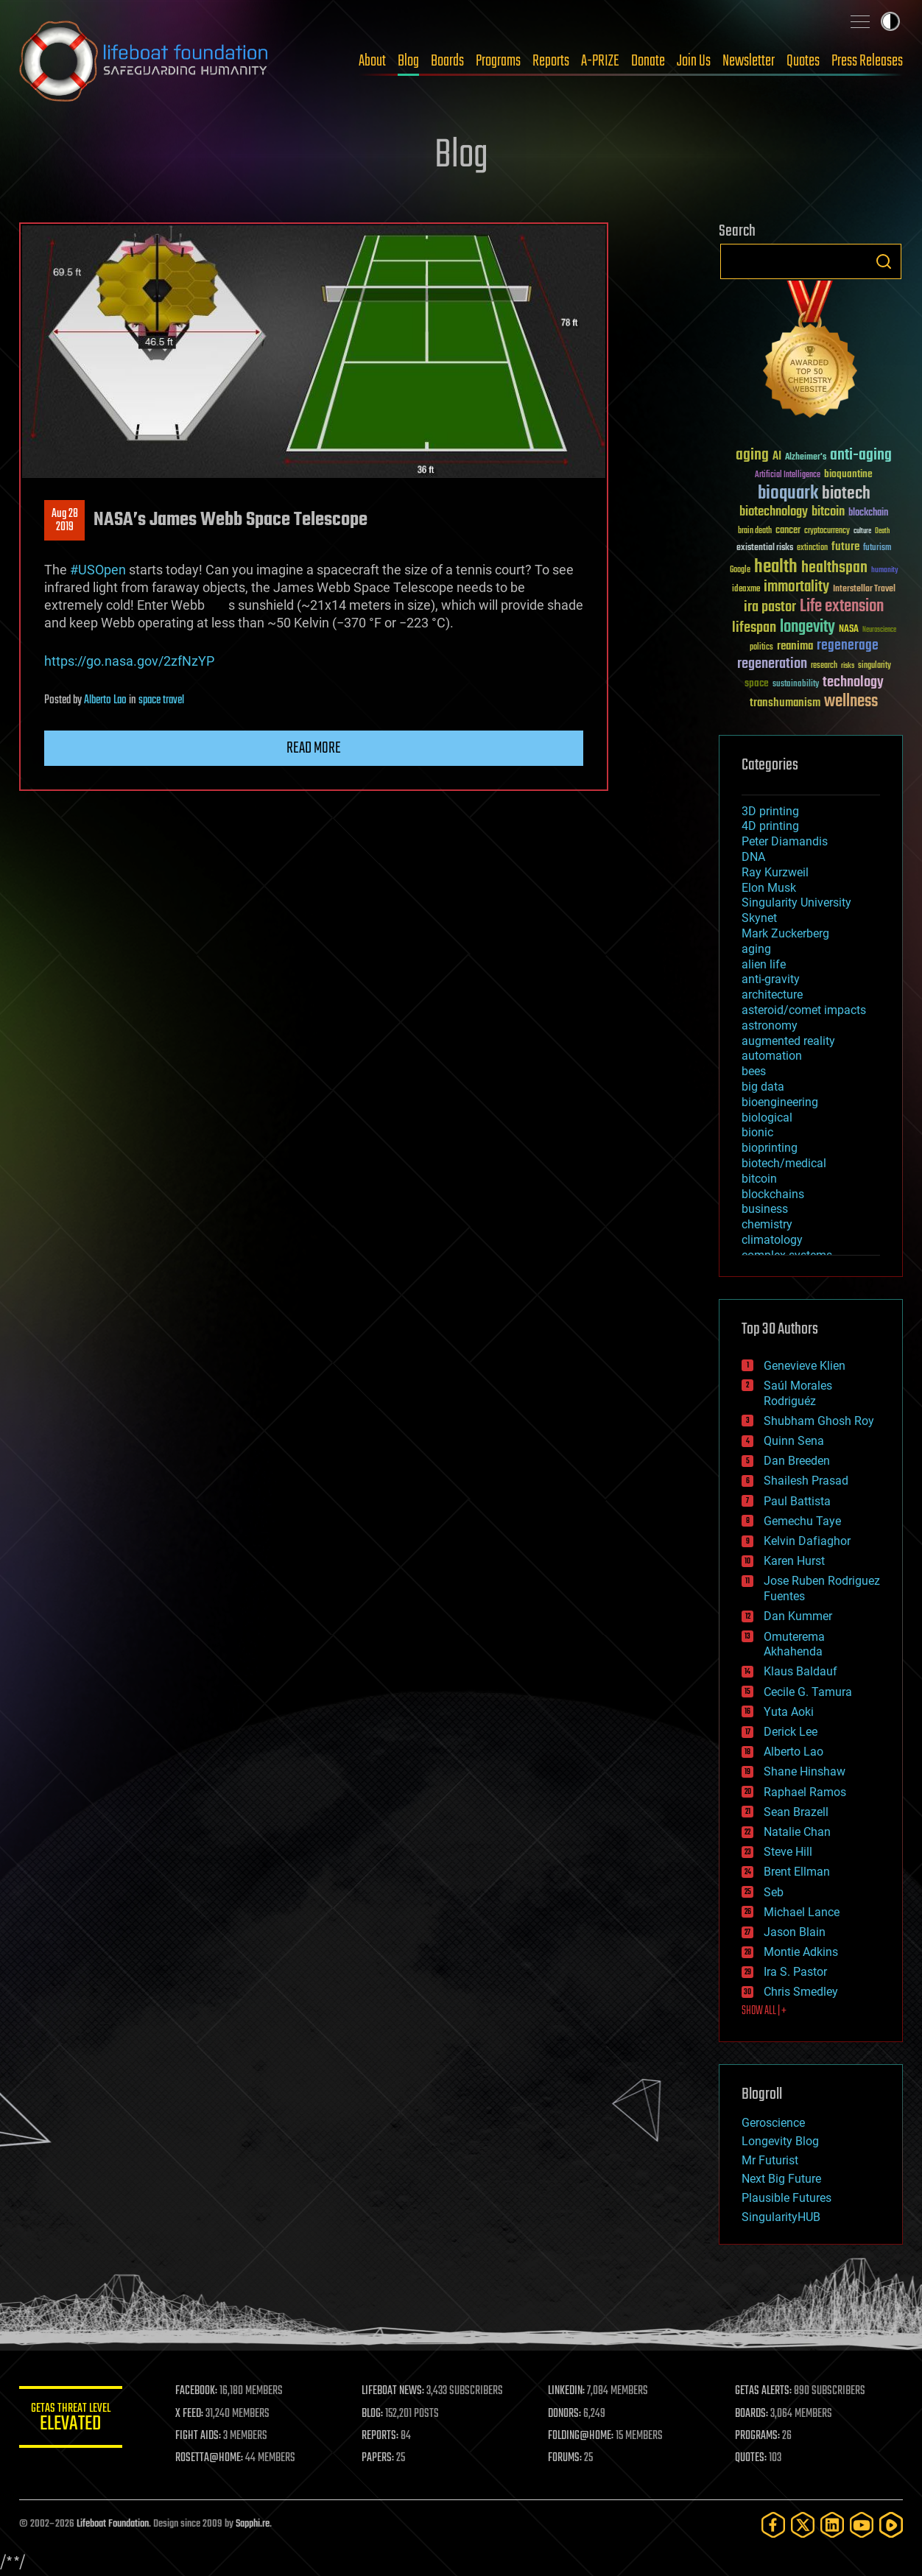  Describe the element at coordinates (144, 61) in the screenshot. I see `Lifeboat Foundation: Safeguarding Humanity [Lifeboat Foundation - home]` at that location.